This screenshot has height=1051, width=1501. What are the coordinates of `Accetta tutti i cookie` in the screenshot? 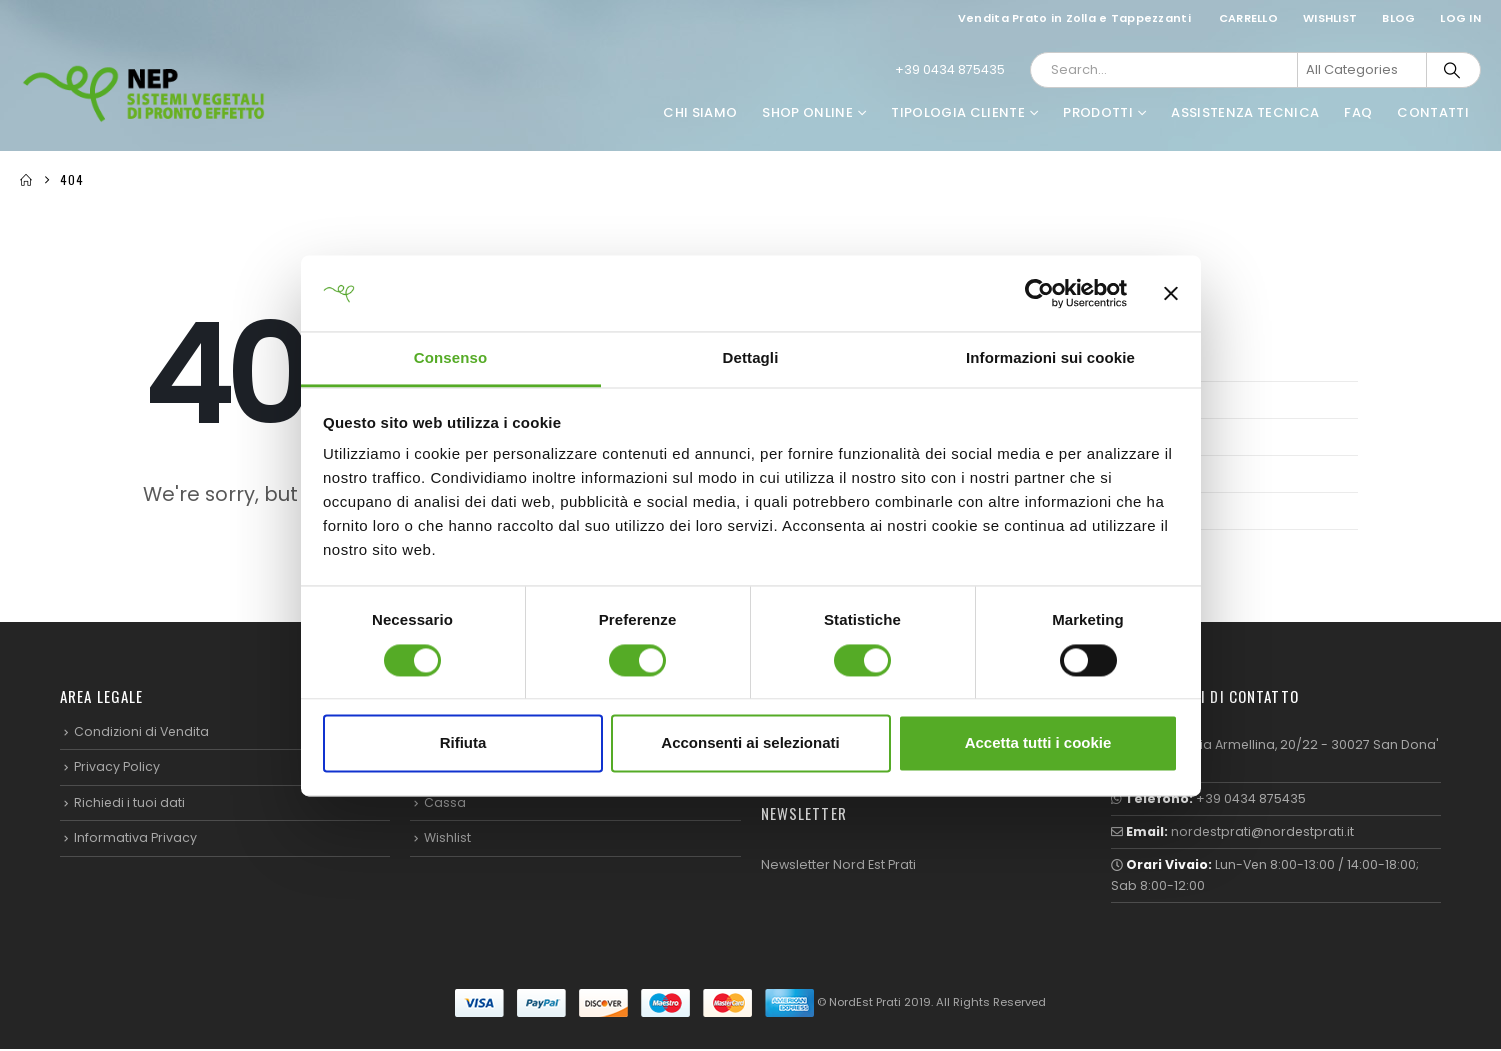 It's located at (1038, 743).